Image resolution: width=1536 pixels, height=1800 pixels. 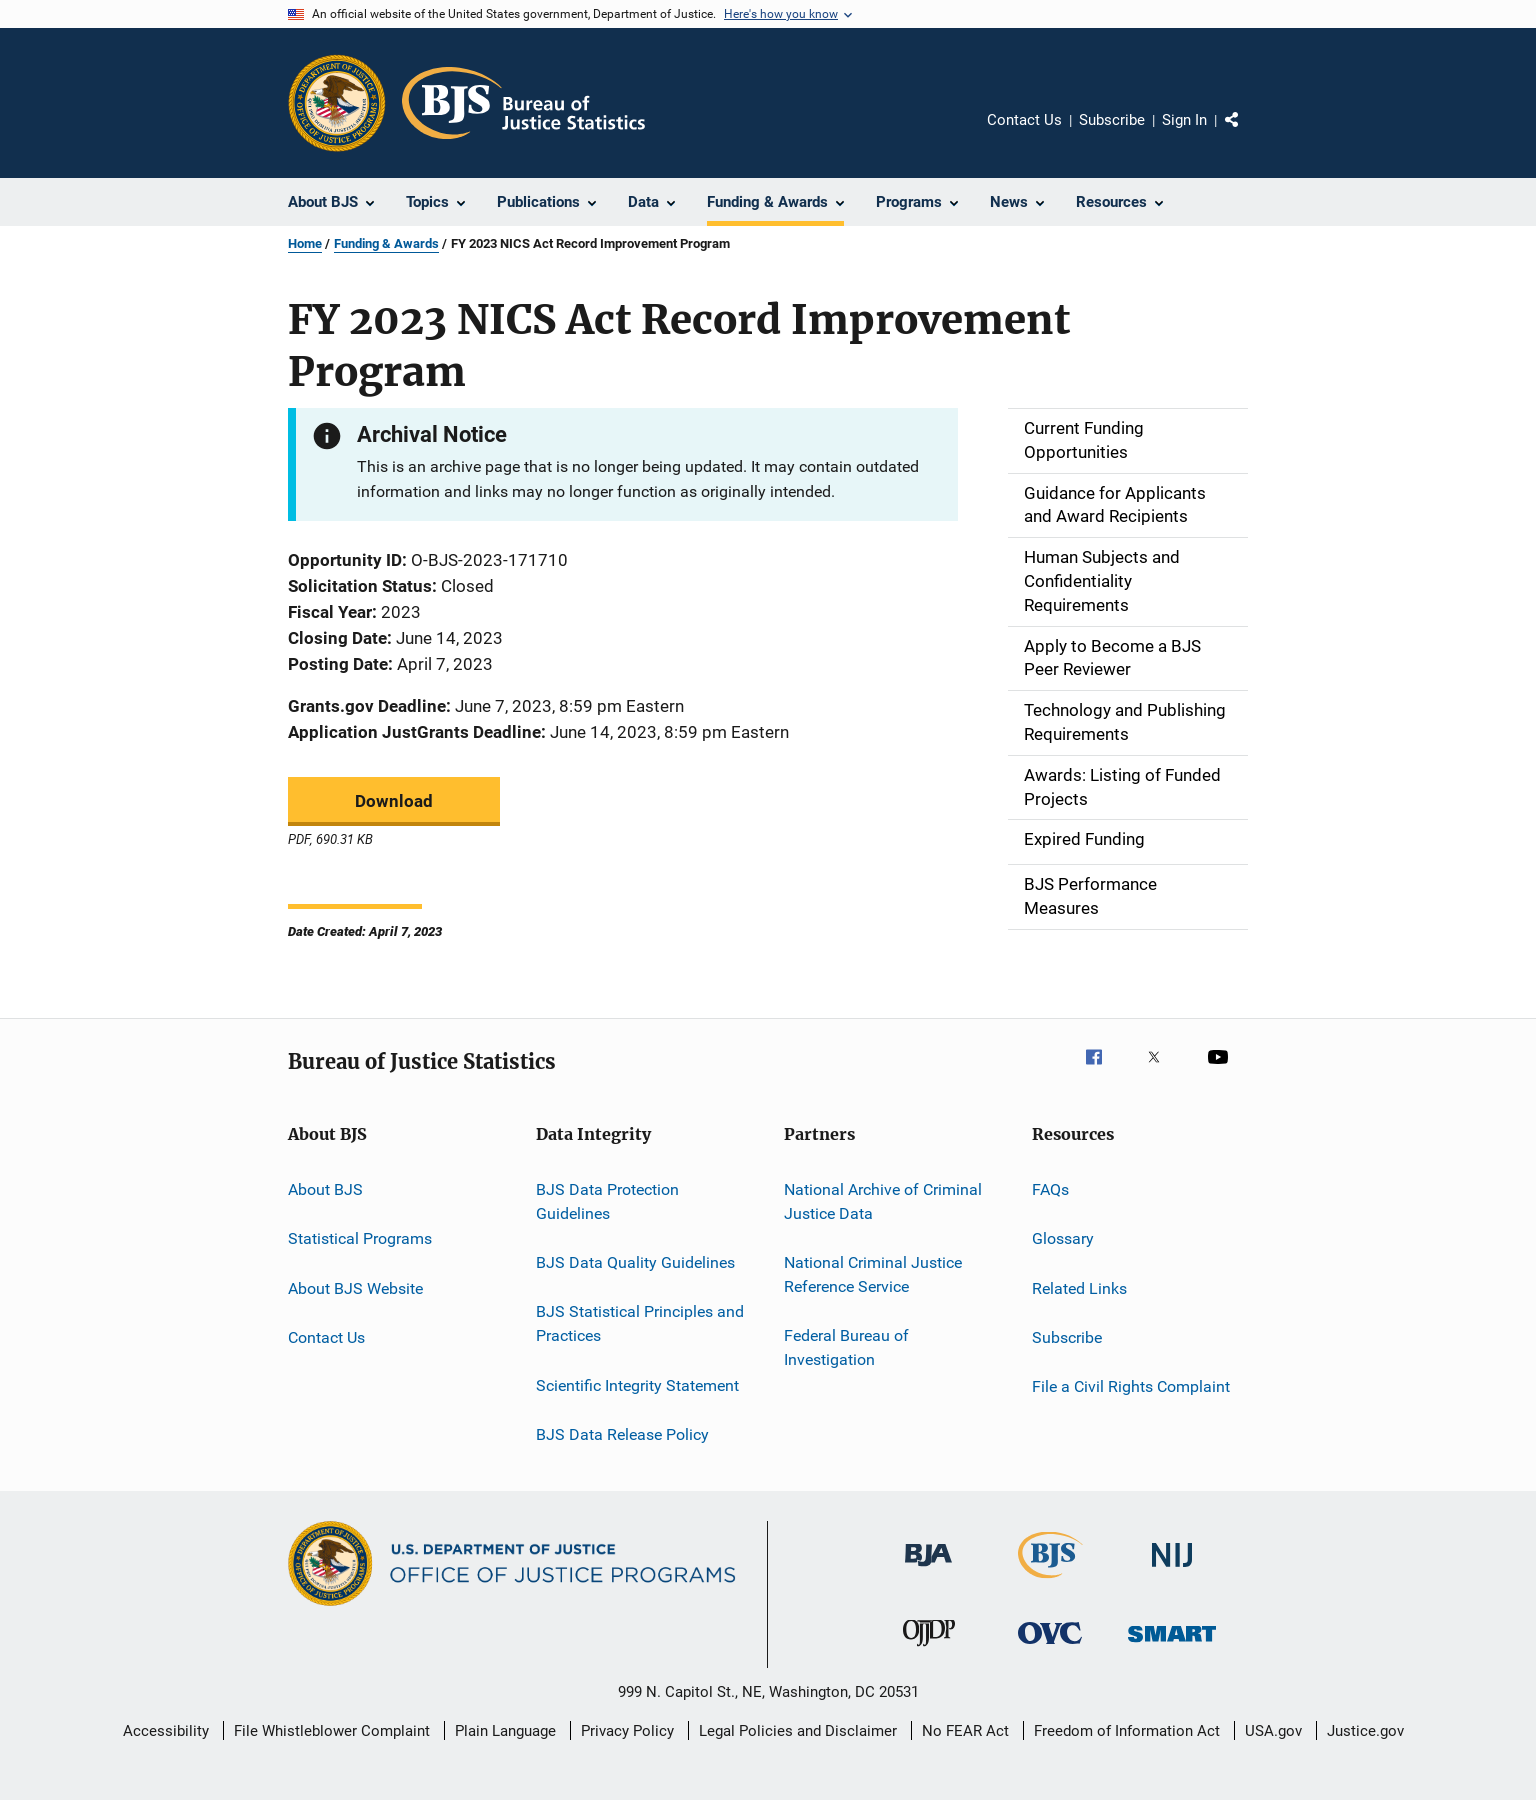 I want to click on File a Civil Rights Complaint, so click(x=1131, y=1386).